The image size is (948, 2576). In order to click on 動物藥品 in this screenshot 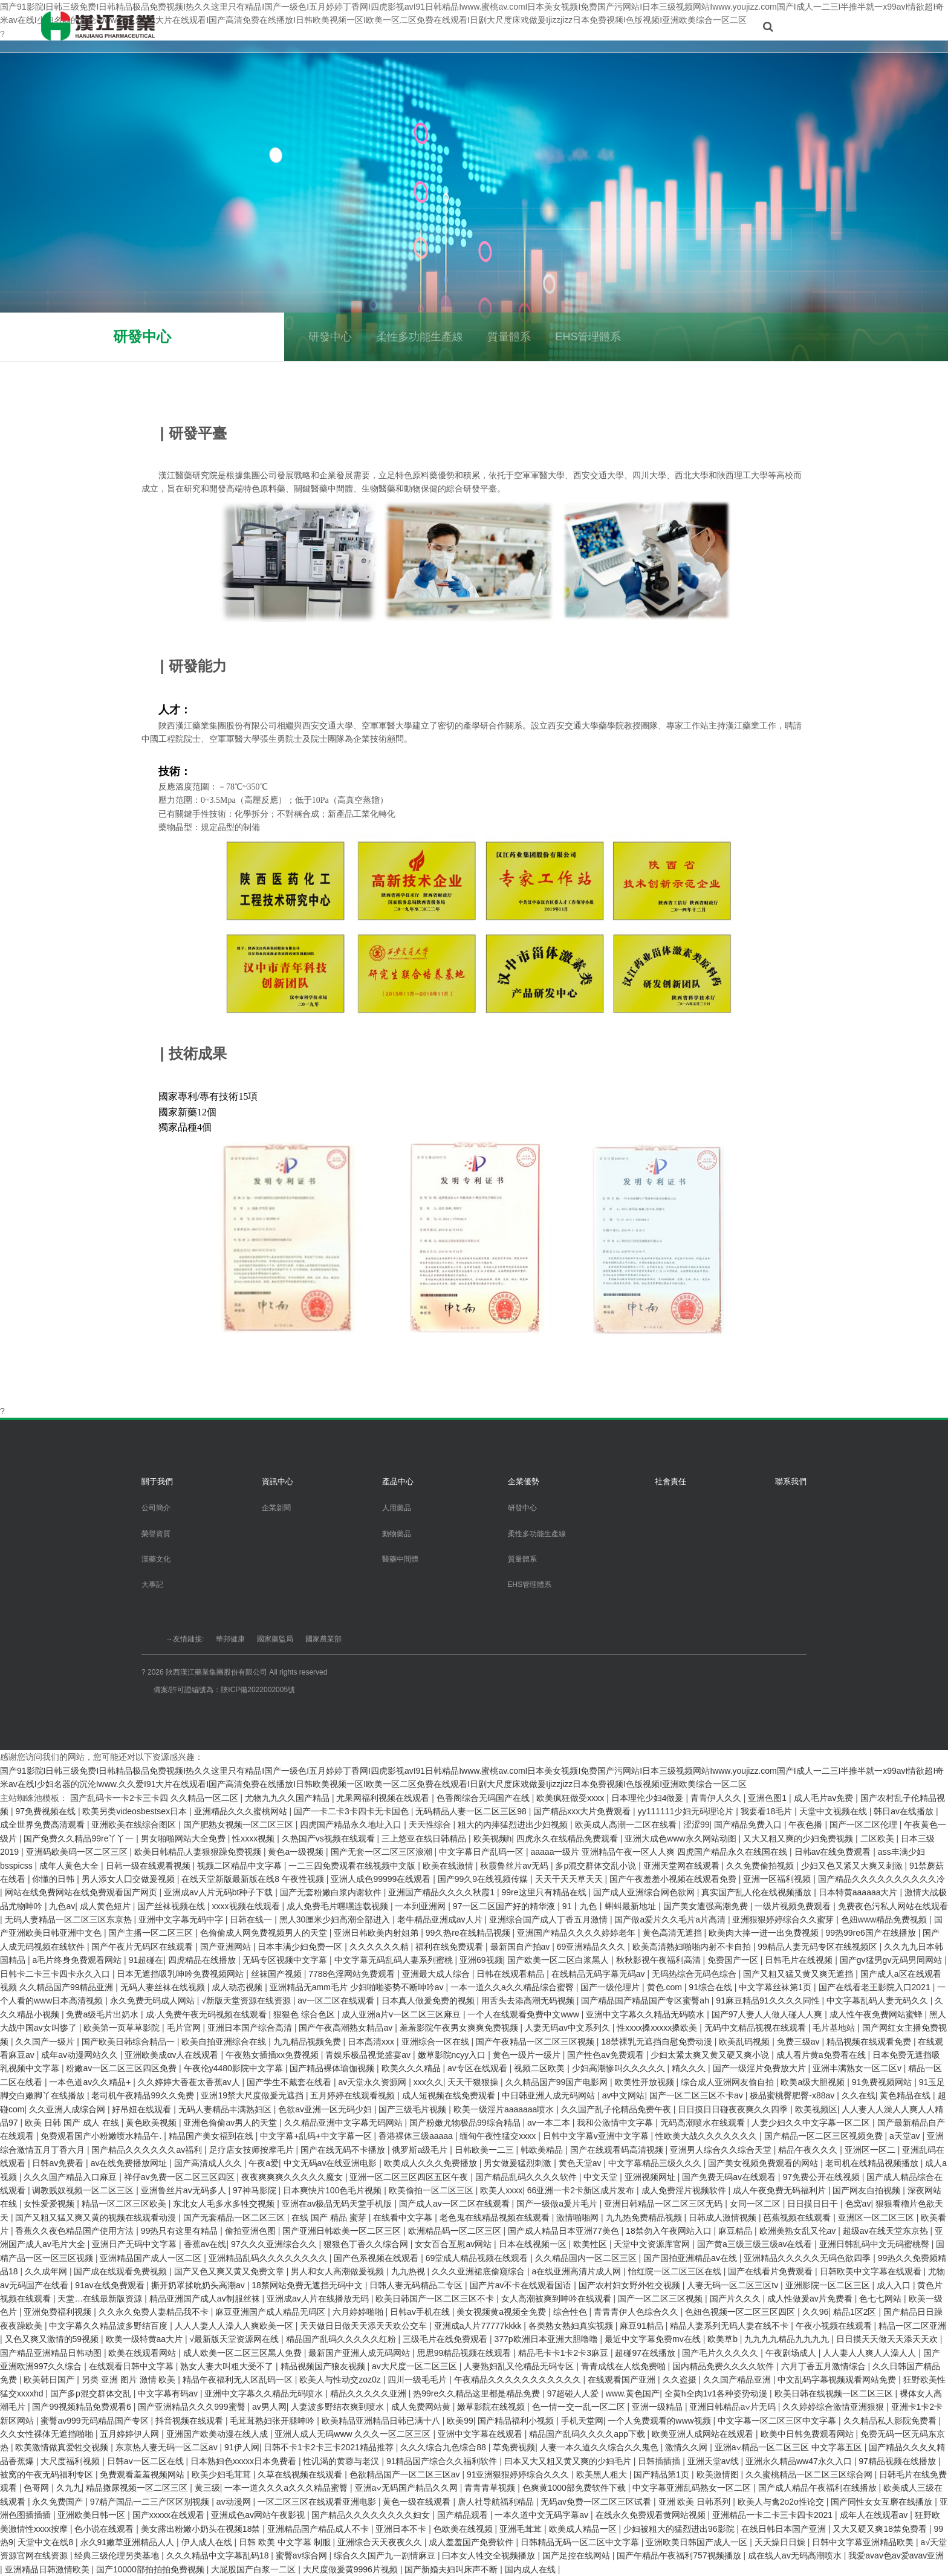, I will do `click(396, 1534)`.